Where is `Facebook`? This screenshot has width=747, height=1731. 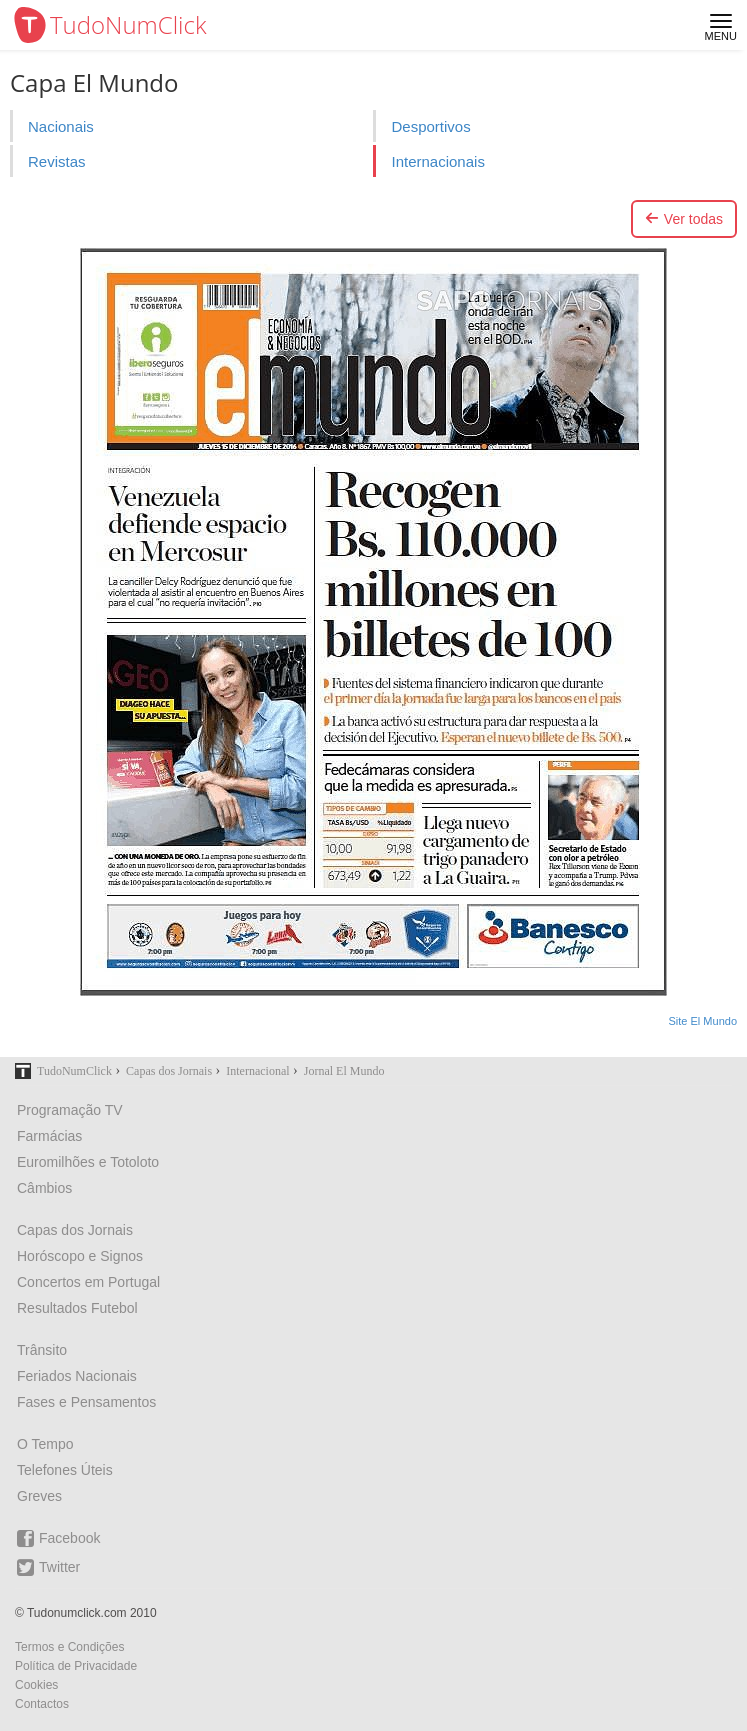 Facebook is located at coordinates (58, 1538).